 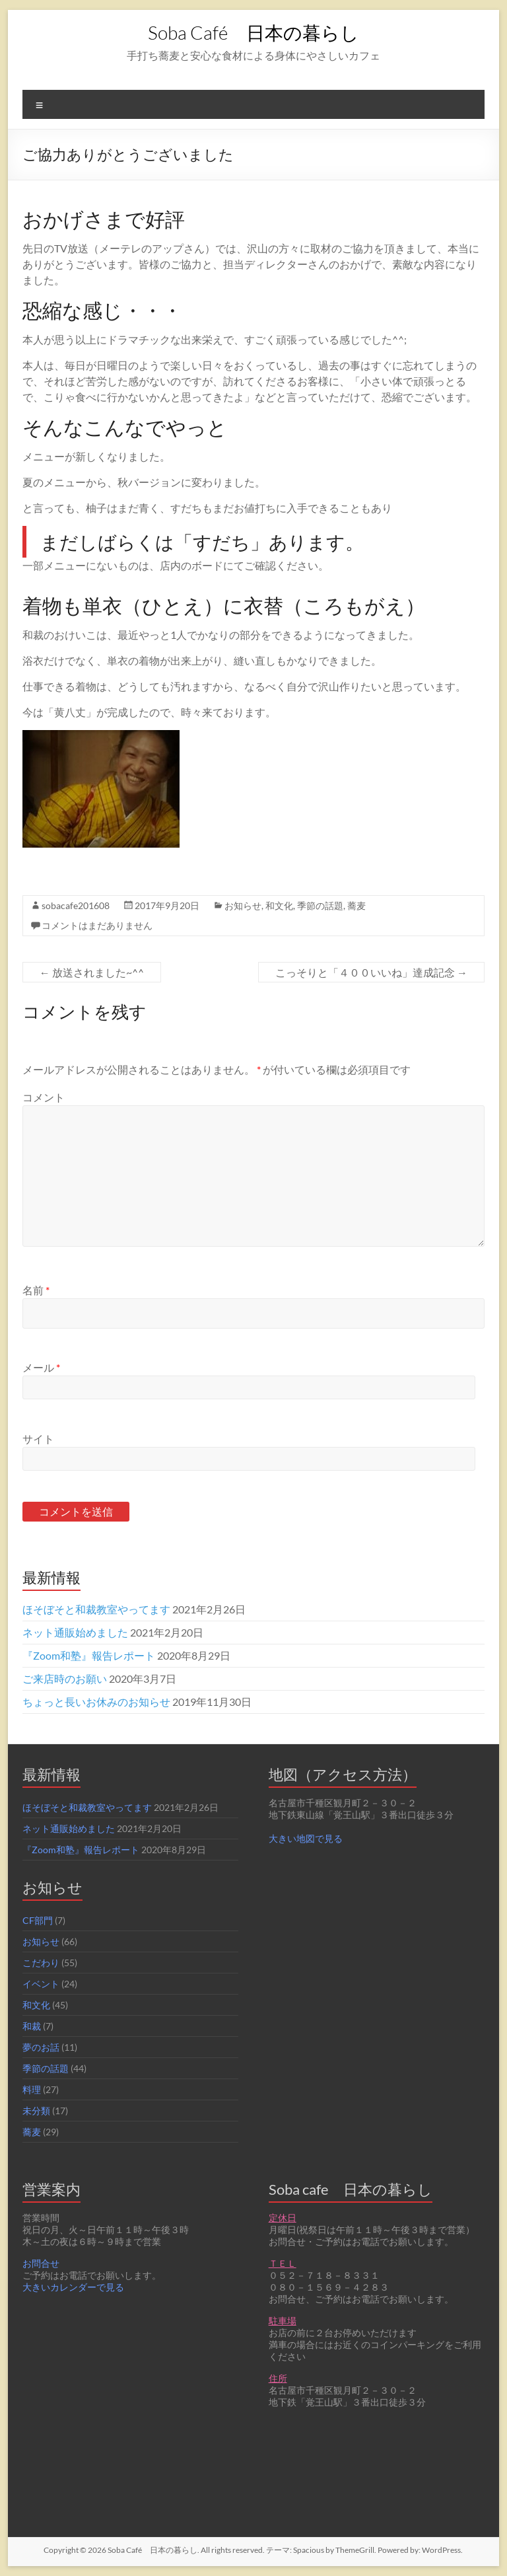 What do you see at coordinates (242, 905) in the screenshot?
I see `お知らせ` at bounding box center [242, 905].